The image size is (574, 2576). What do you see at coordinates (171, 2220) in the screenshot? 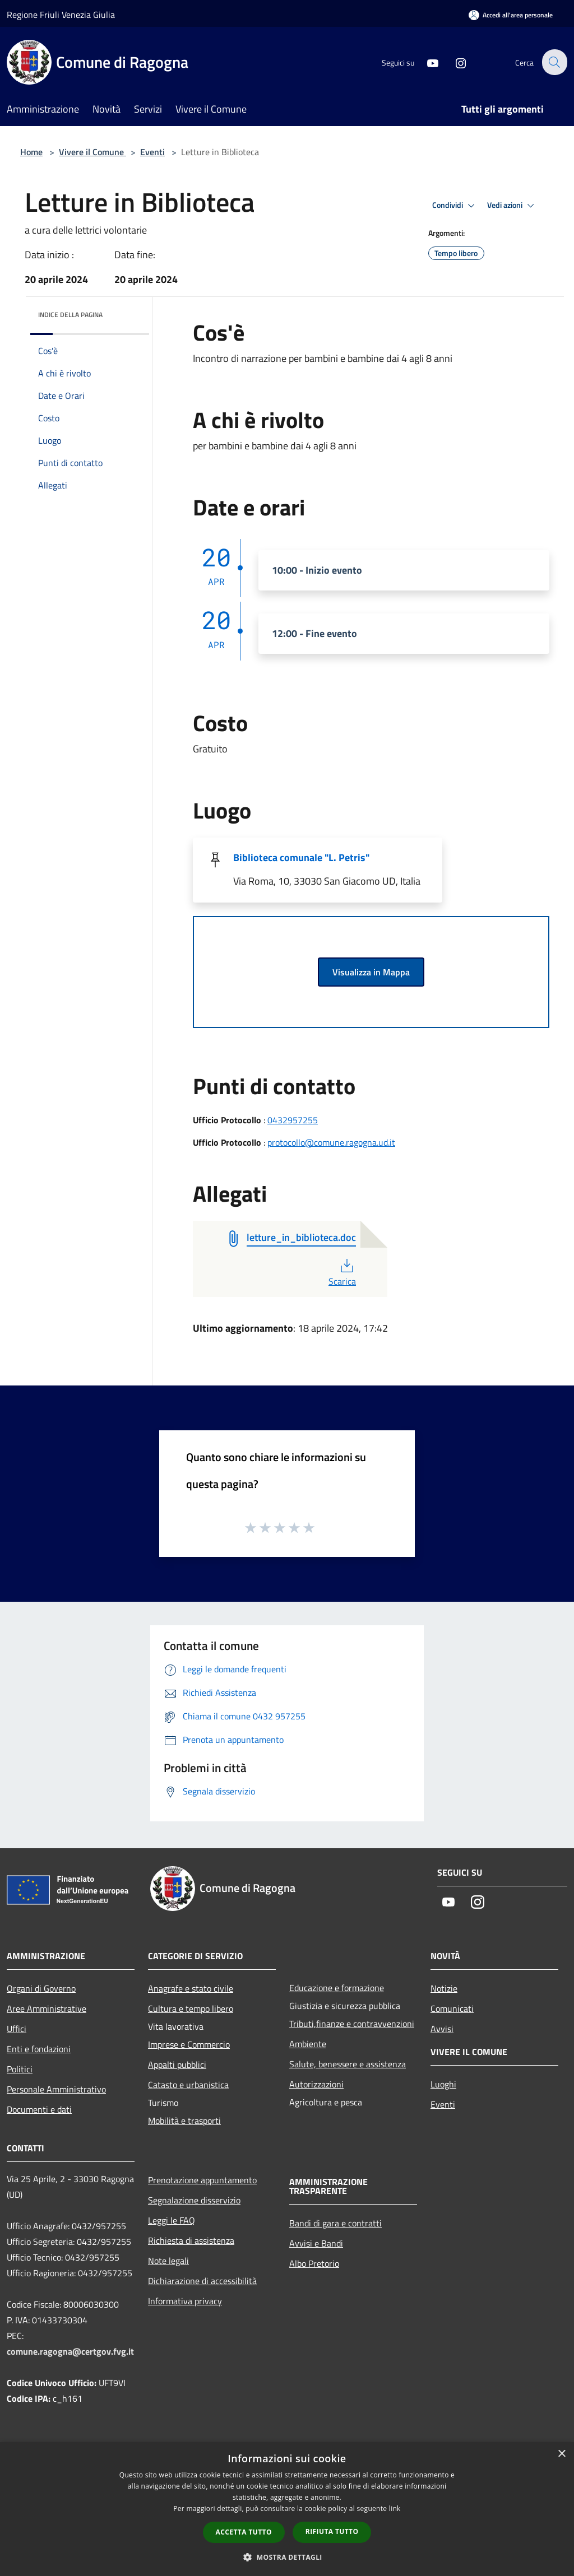
I see `Leggi le FAQ` at bounding box center [171, 2220].